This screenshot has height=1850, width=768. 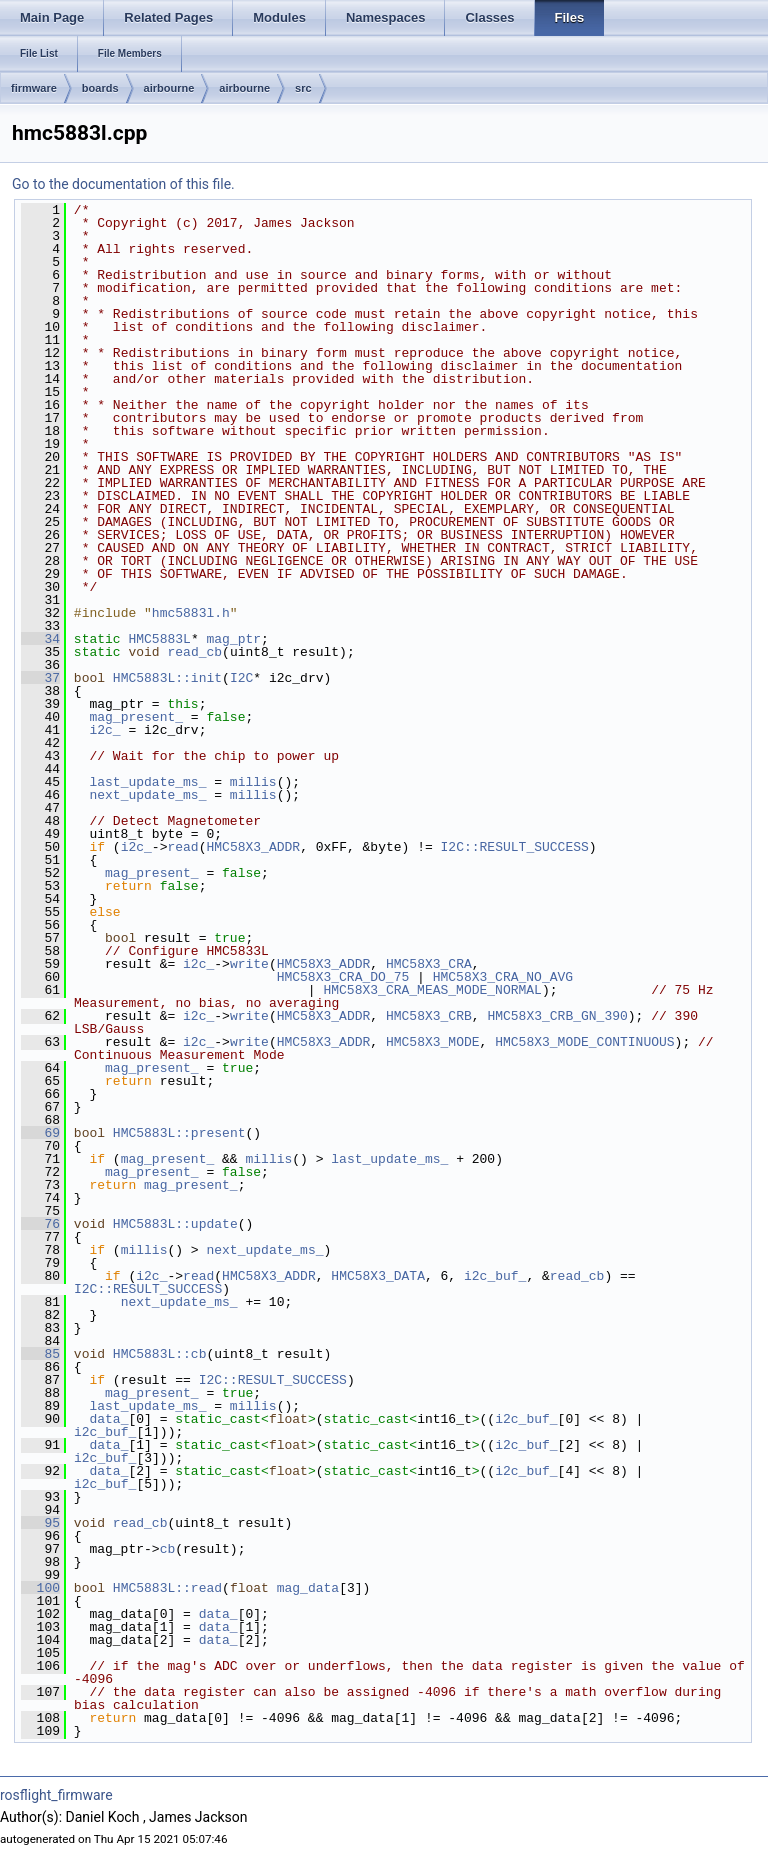 What do you see at coordinates (343, 977) in the screenshot?
I see `HMC58X3_CRA_DO_75` at bounding box center [343, 977].